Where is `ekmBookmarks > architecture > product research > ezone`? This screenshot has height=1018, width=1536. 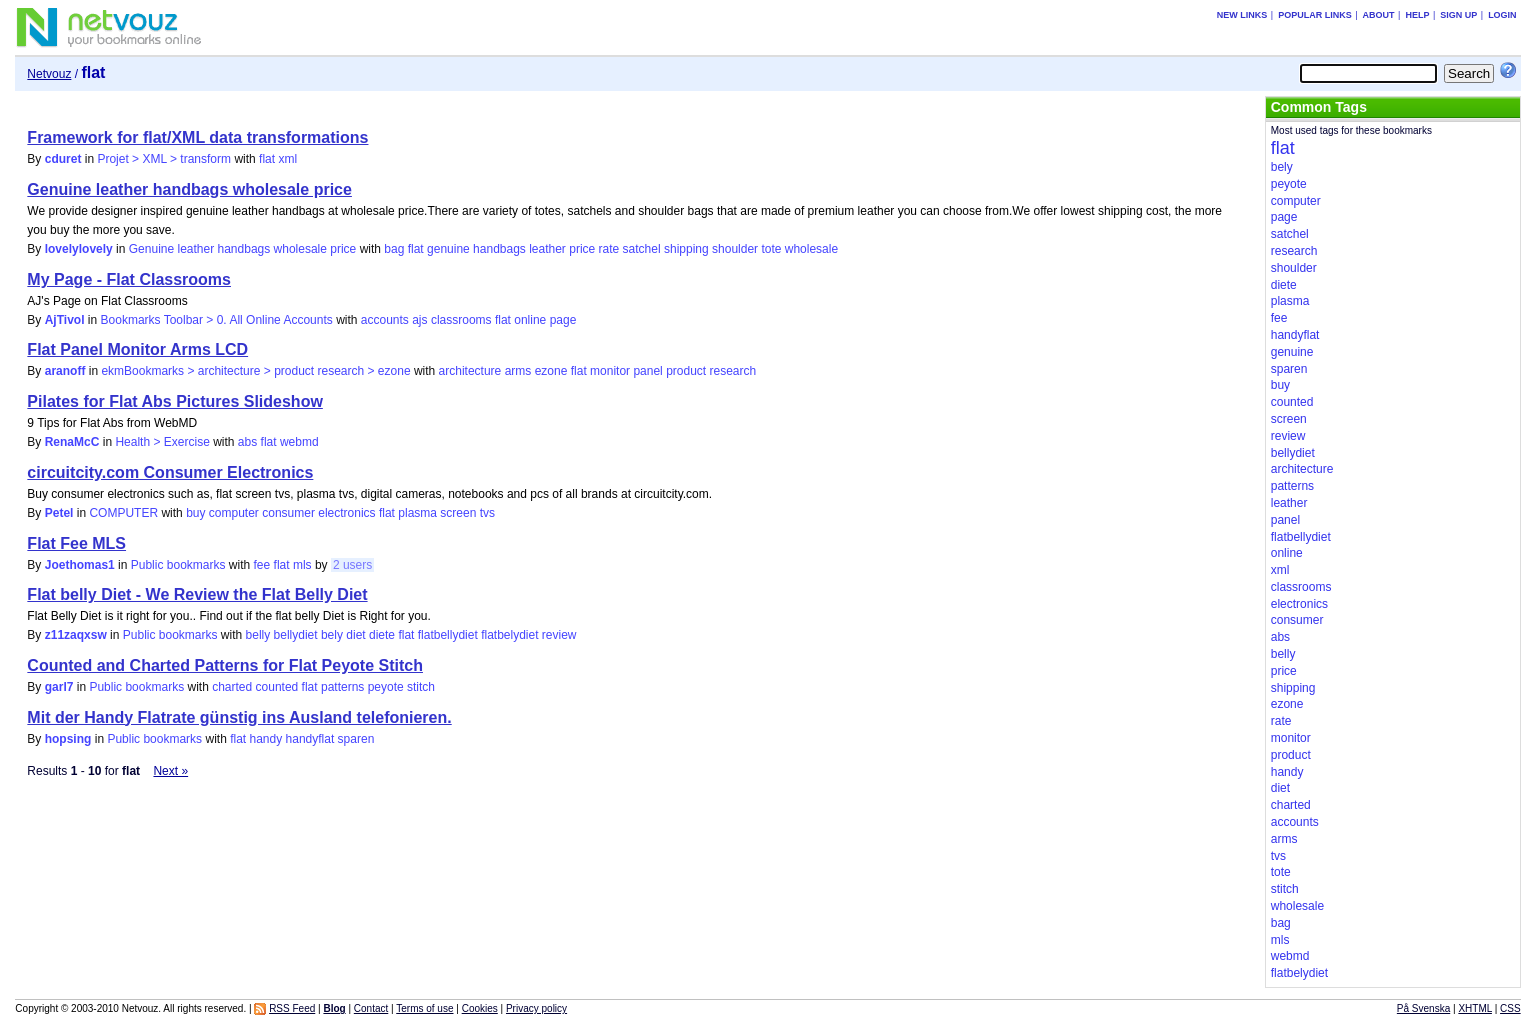 ekmBookmarks > architecture > product research > ezone is located at coordinates (255, 371).